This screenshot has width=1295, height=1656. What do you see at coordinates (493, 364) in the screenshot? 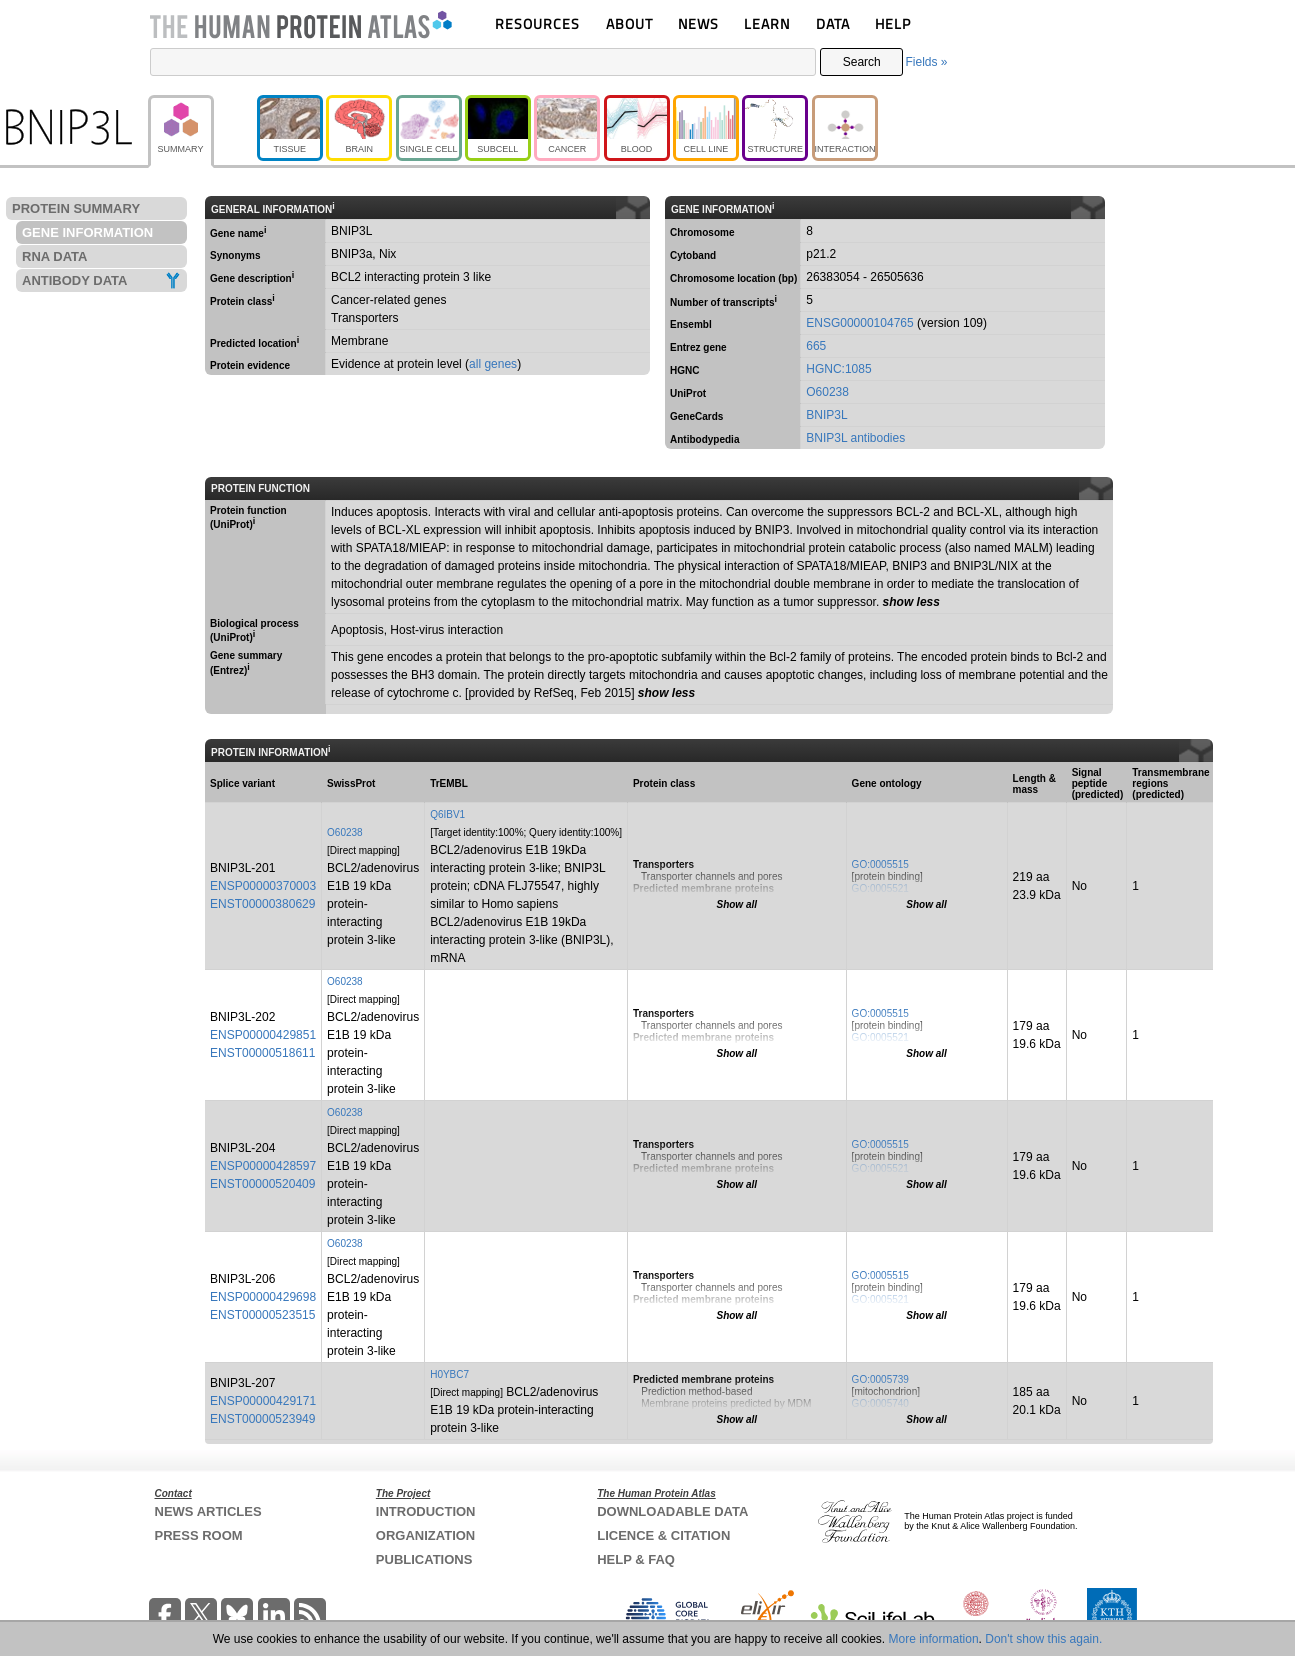
I see `all genes` at bounding box center [493, 364].